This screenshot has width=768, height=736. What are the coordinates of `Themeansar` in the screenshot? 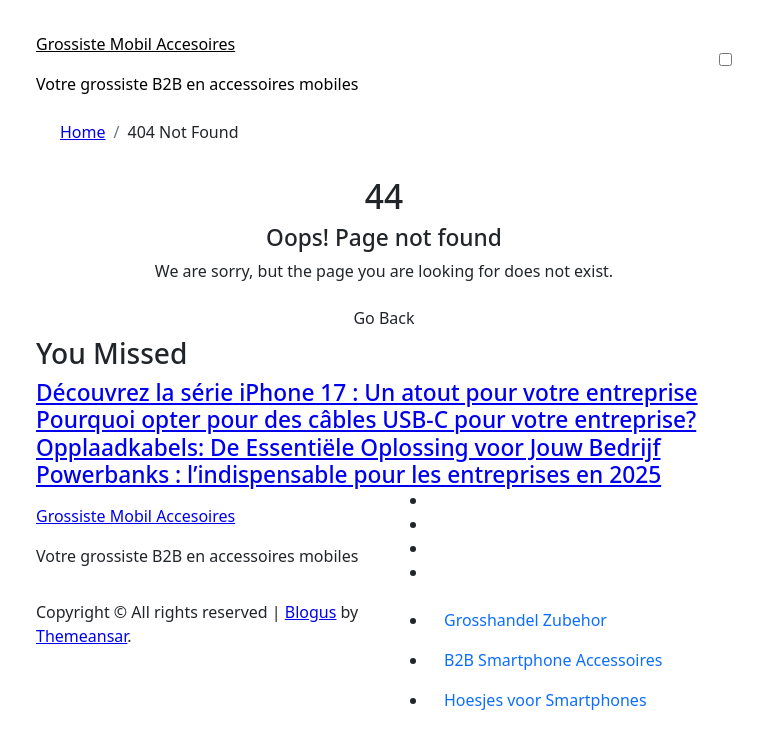 It's located at (81, 636).